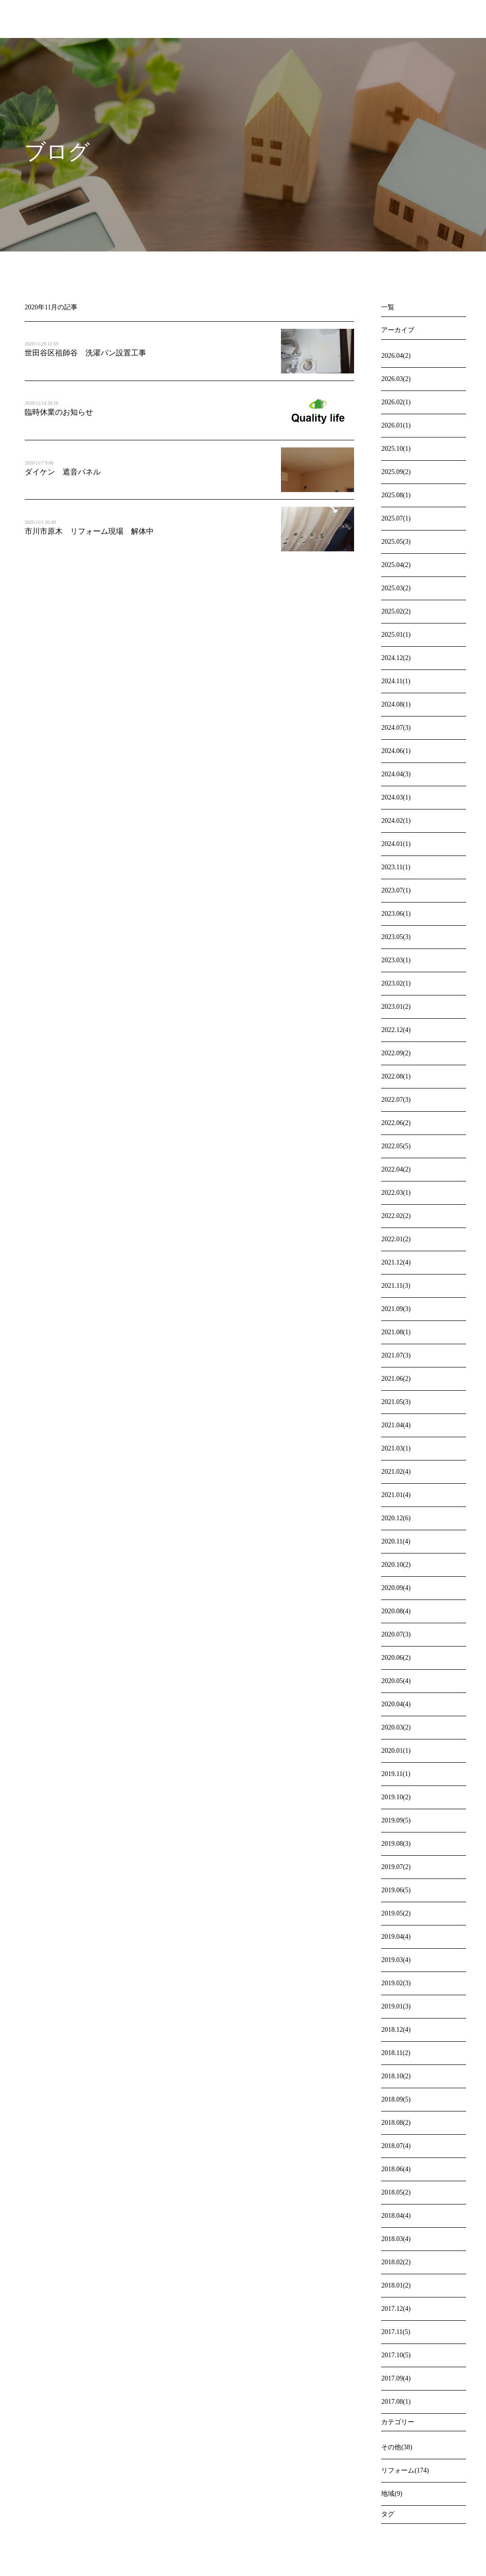  I want to click on 2018.01(2), so click(396, 2285).